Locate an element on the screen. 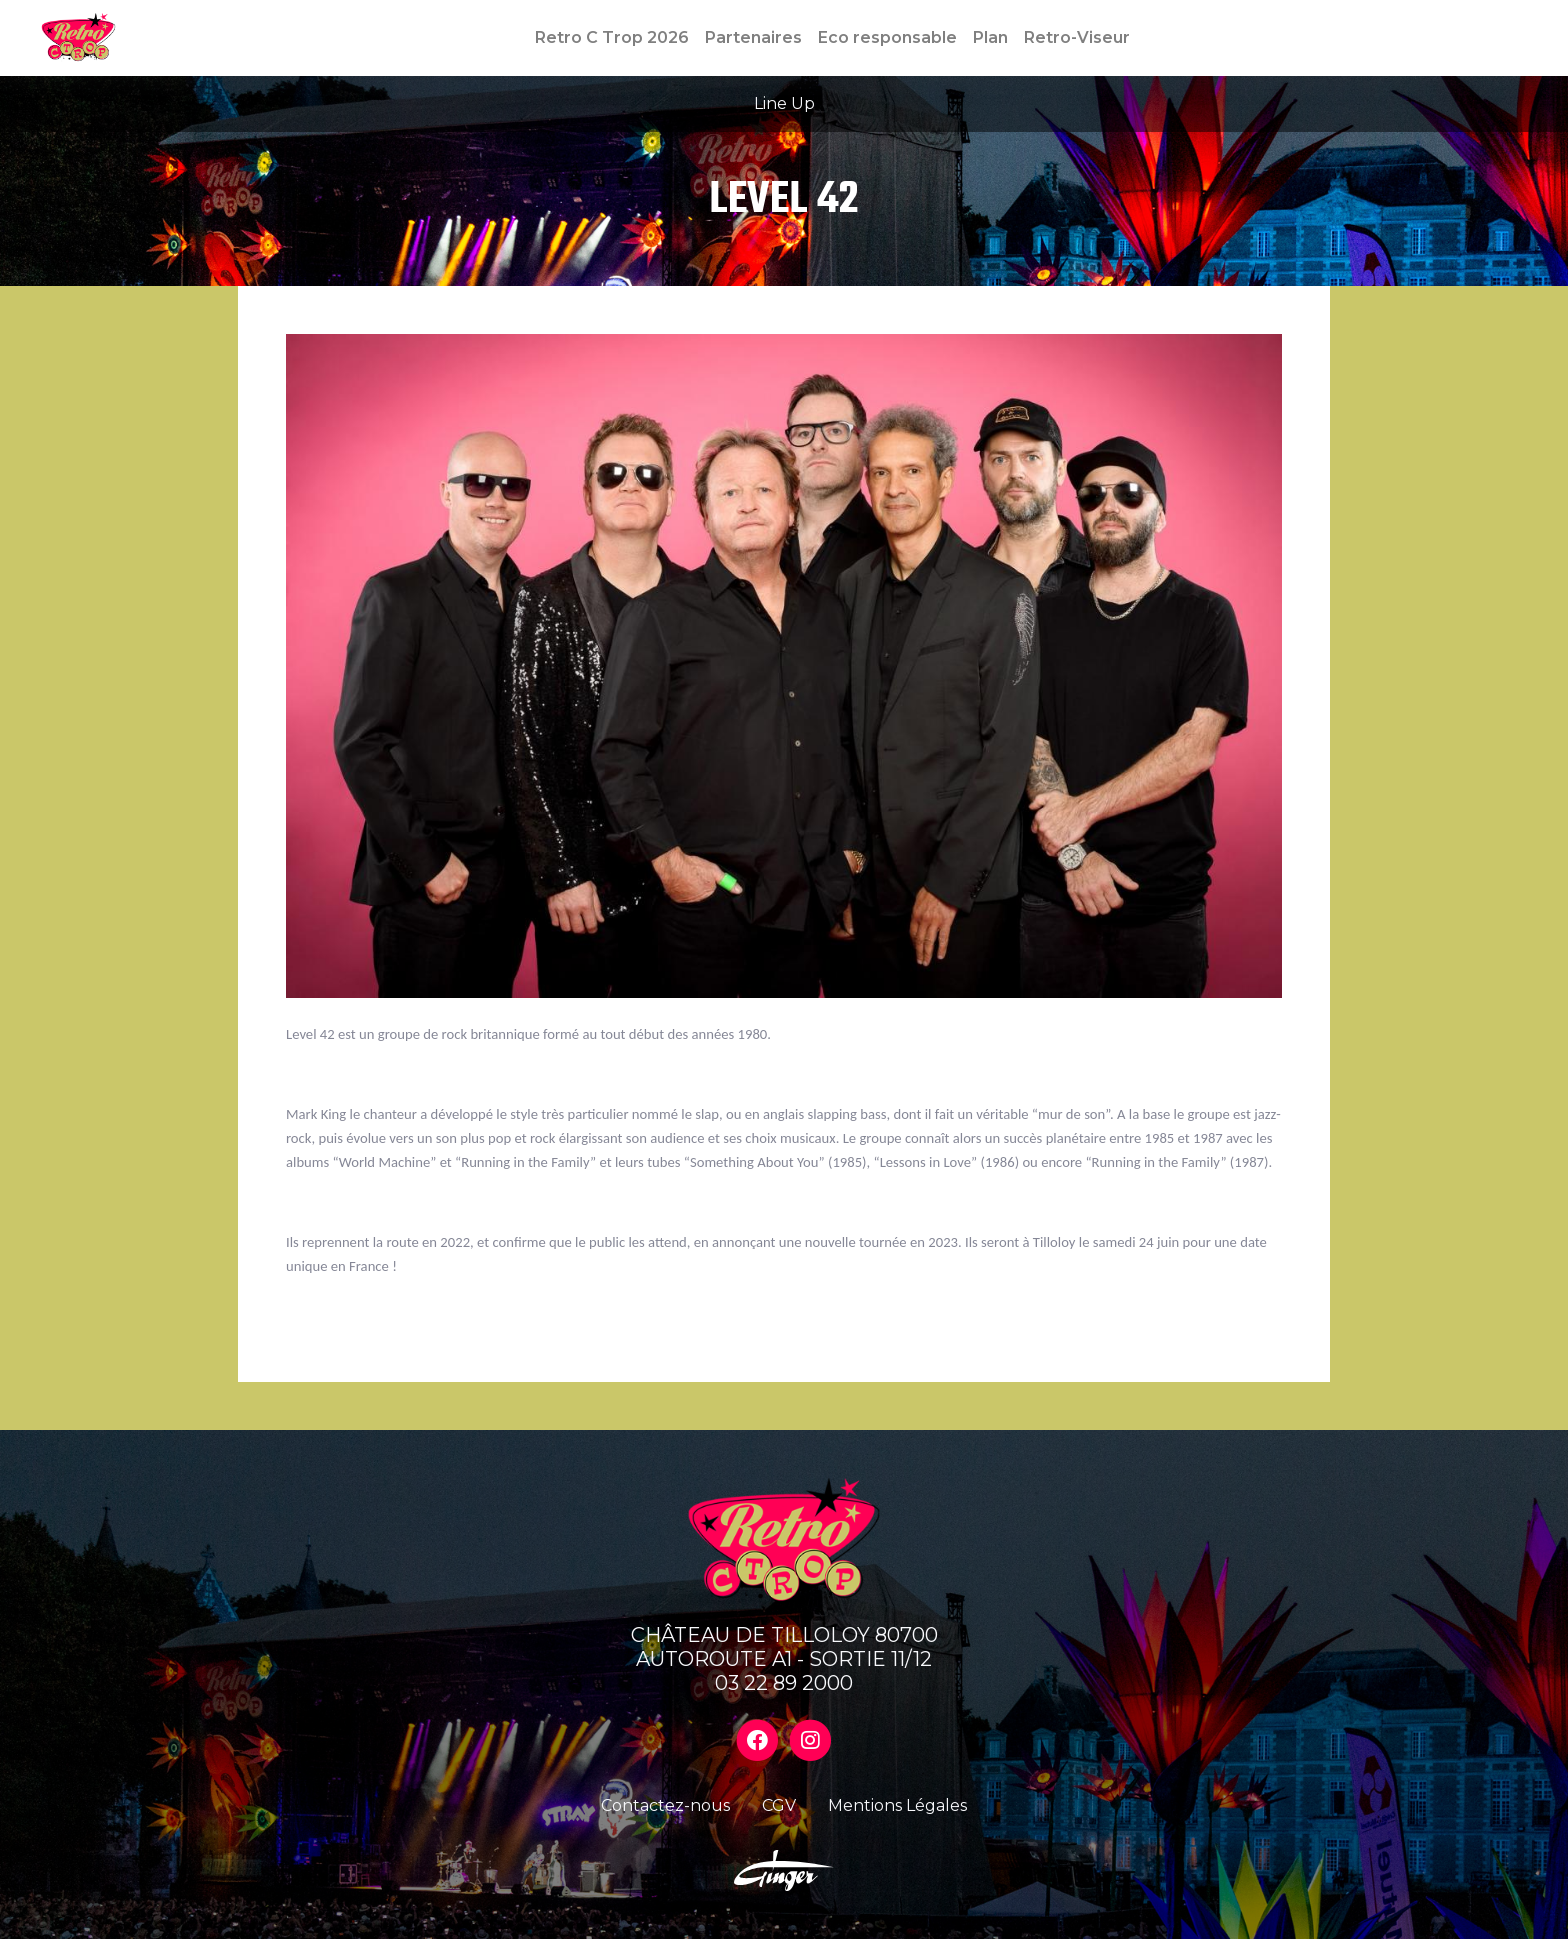 The image size is (1568, 1939). Plan is located at coordinates (990, 37).